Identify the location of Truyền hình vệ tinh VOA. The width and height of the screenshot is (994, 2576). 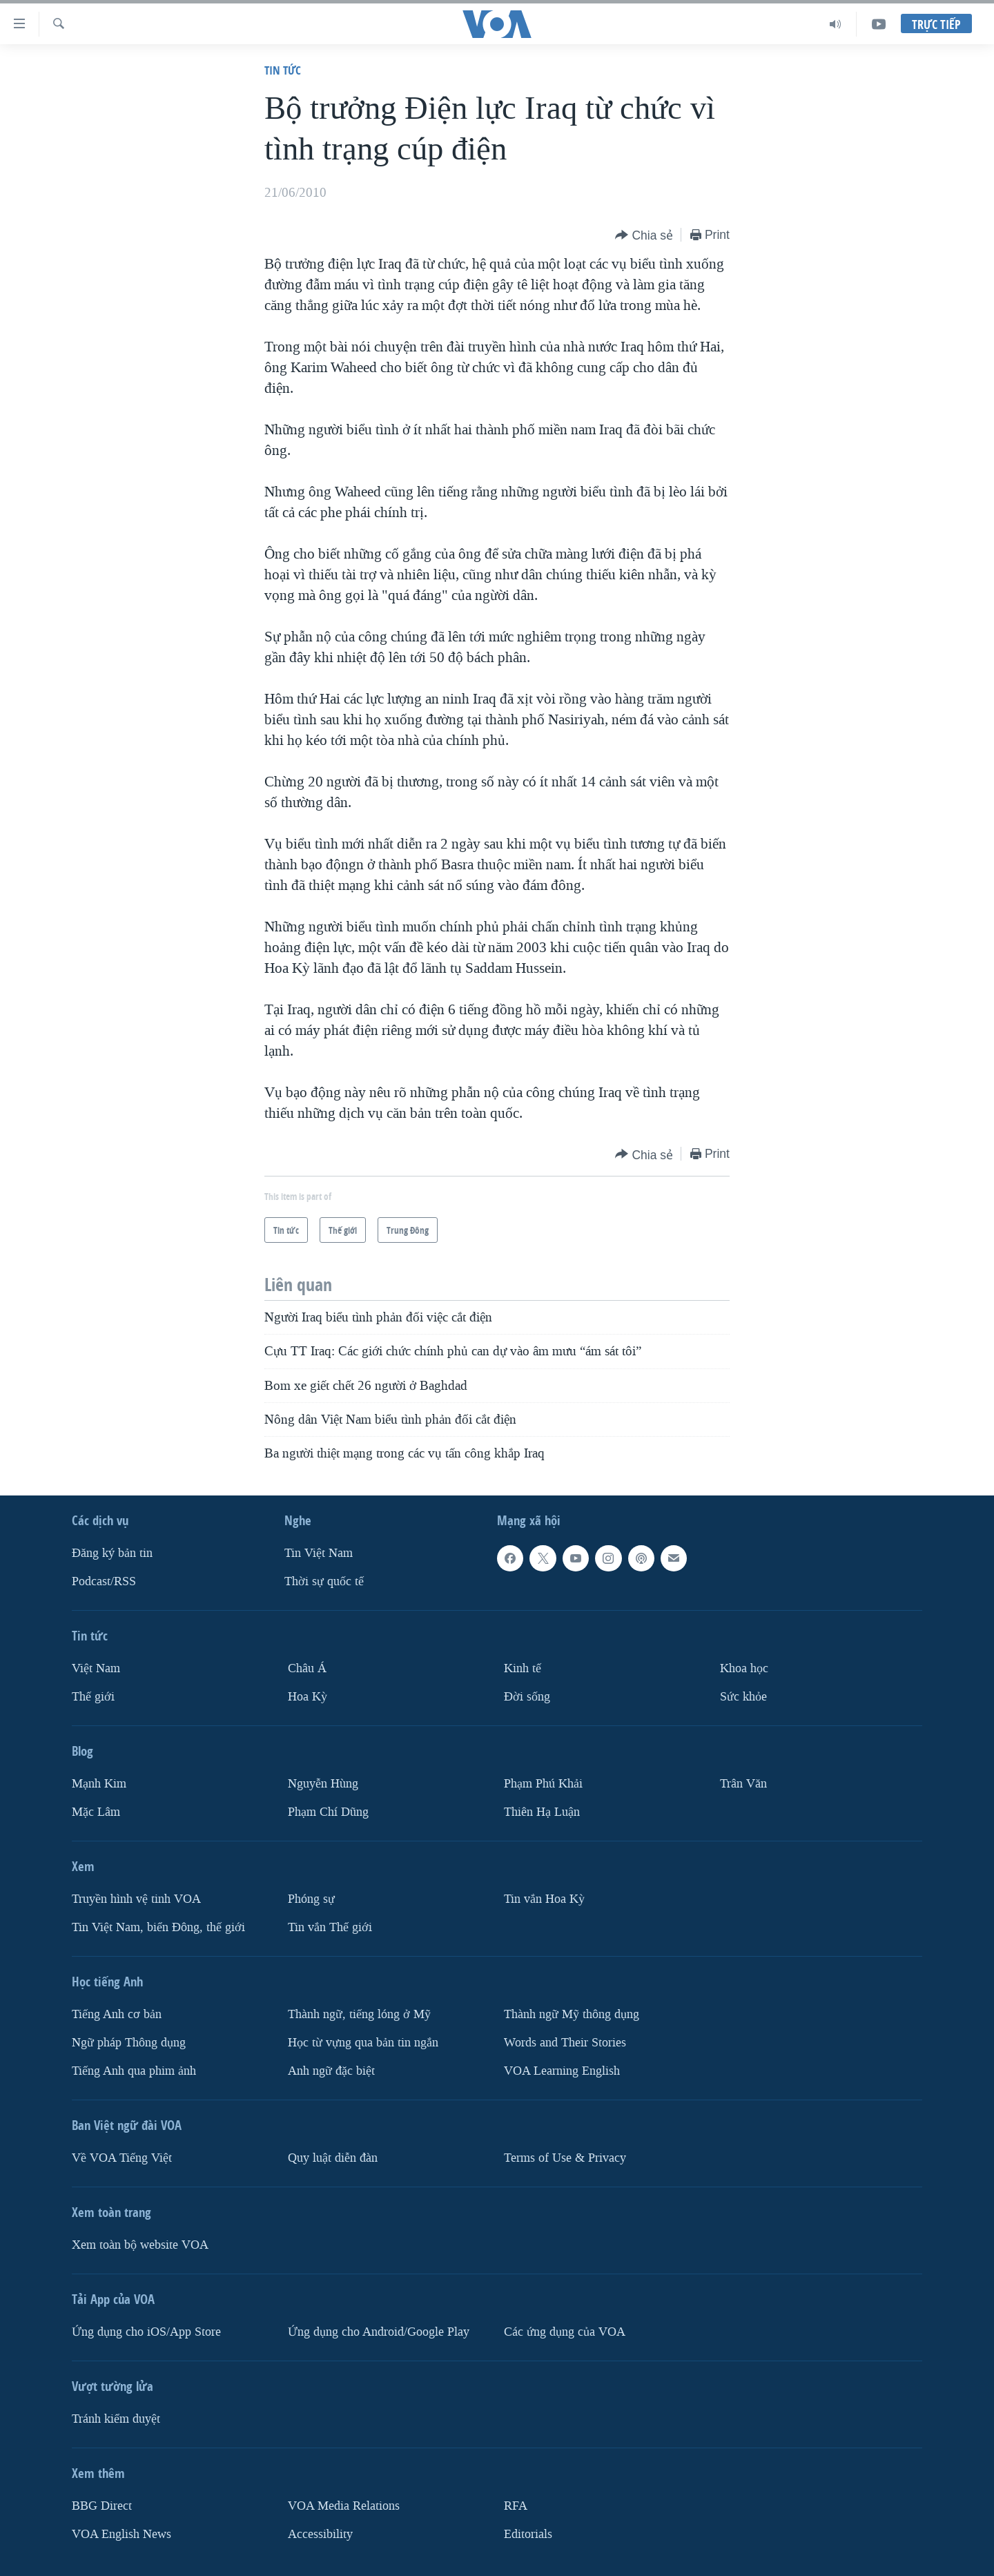
(136, 1898).